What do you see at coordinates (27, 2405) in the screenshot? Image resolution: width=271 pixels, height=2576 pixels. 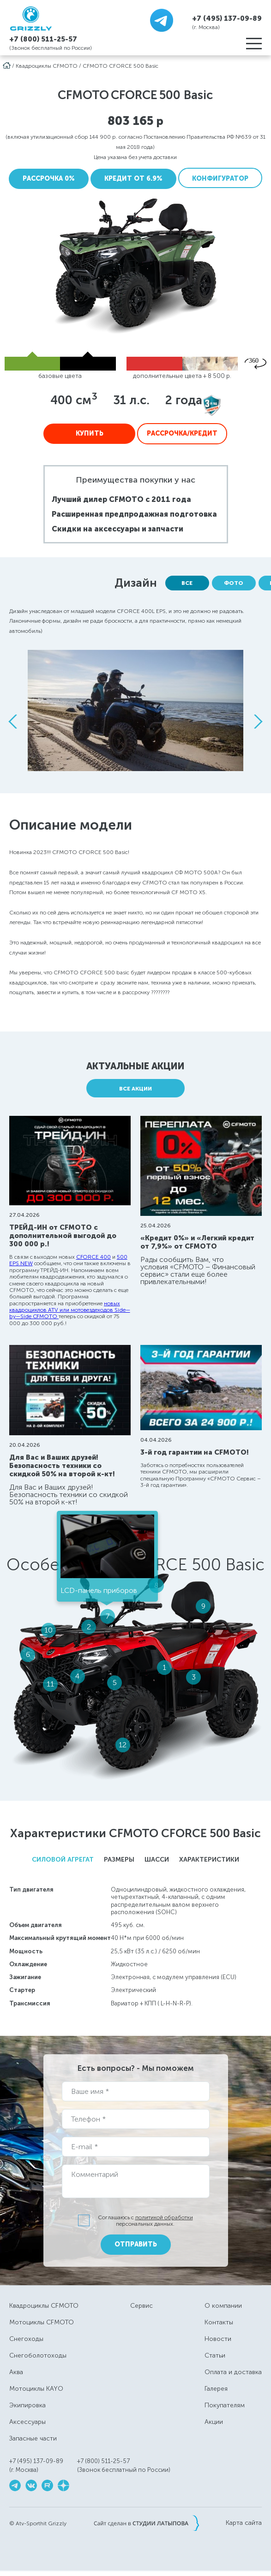 I see `Экипировка` at bounding box center [27, 2405].